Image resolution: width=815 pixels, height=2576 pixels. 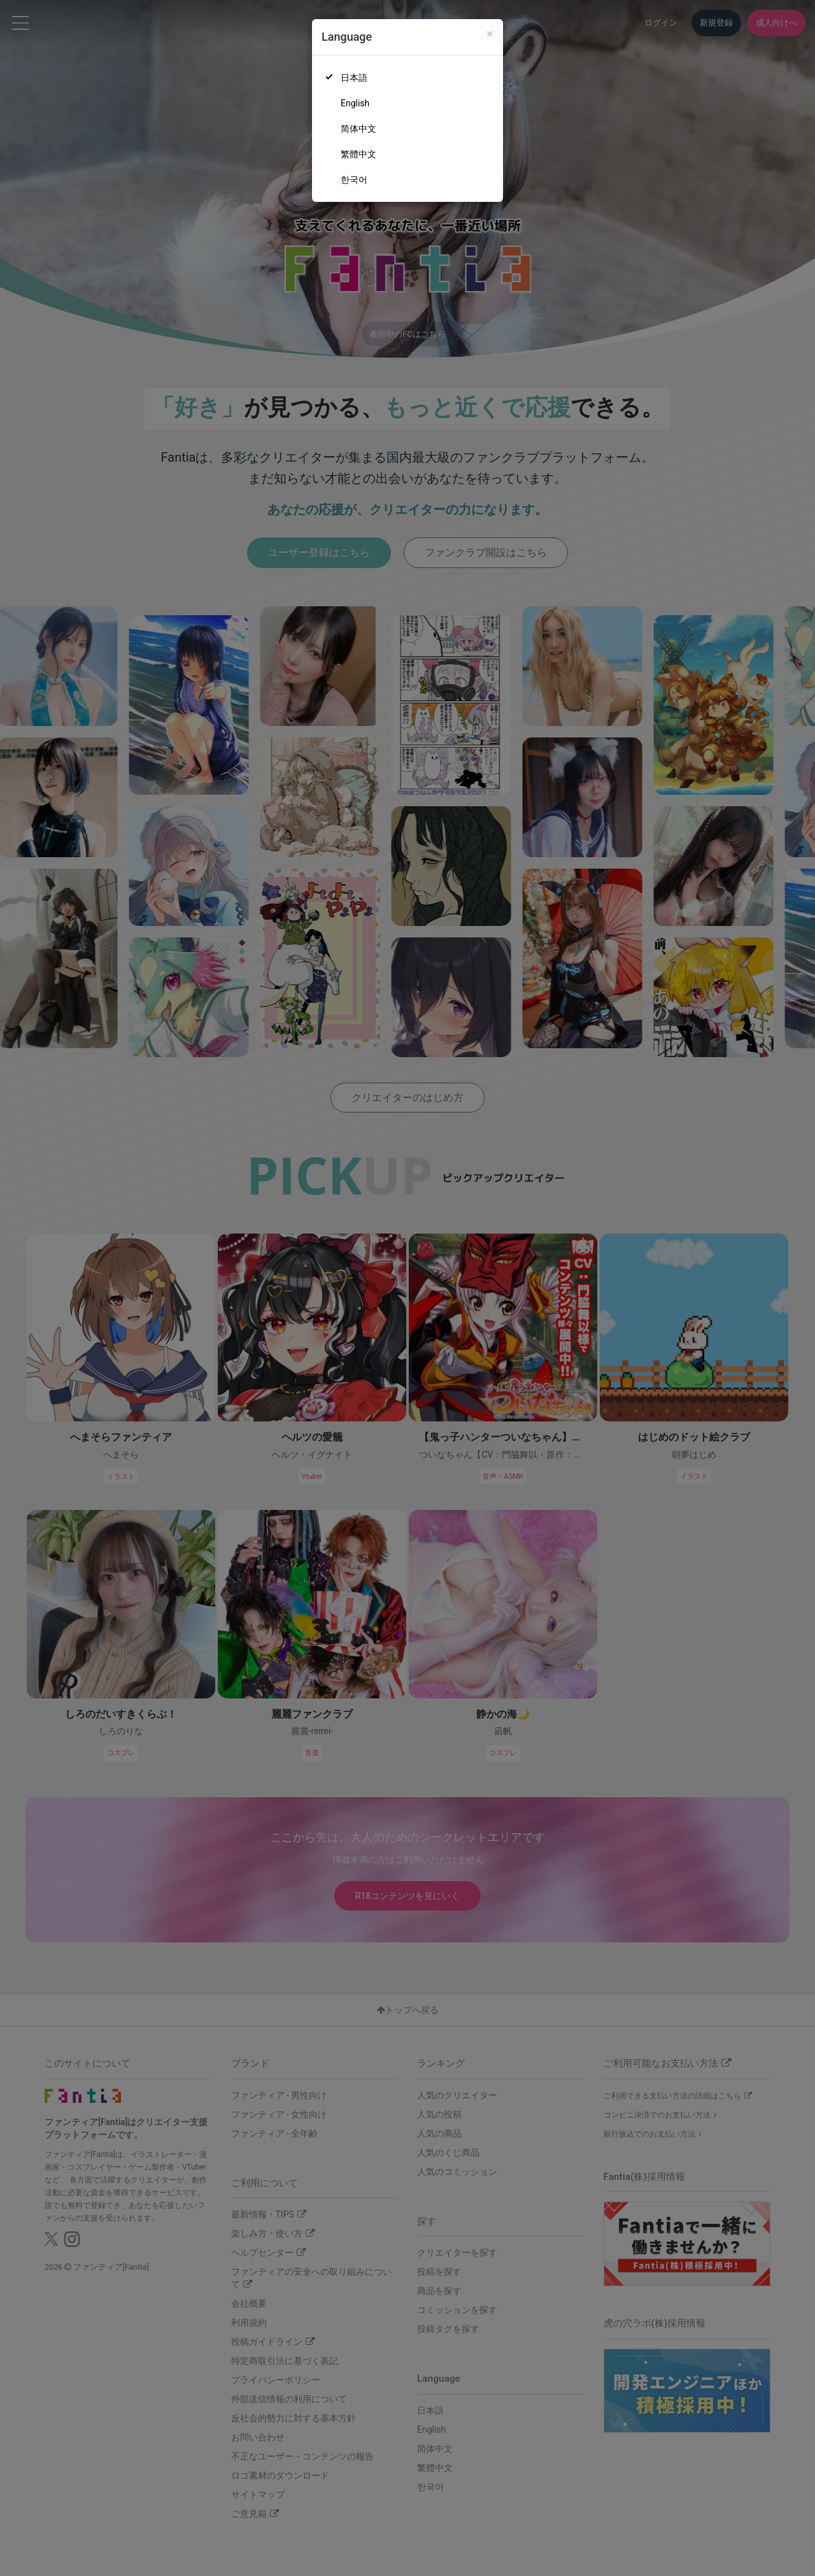 I want to click on English, so click(x=355, y=103).